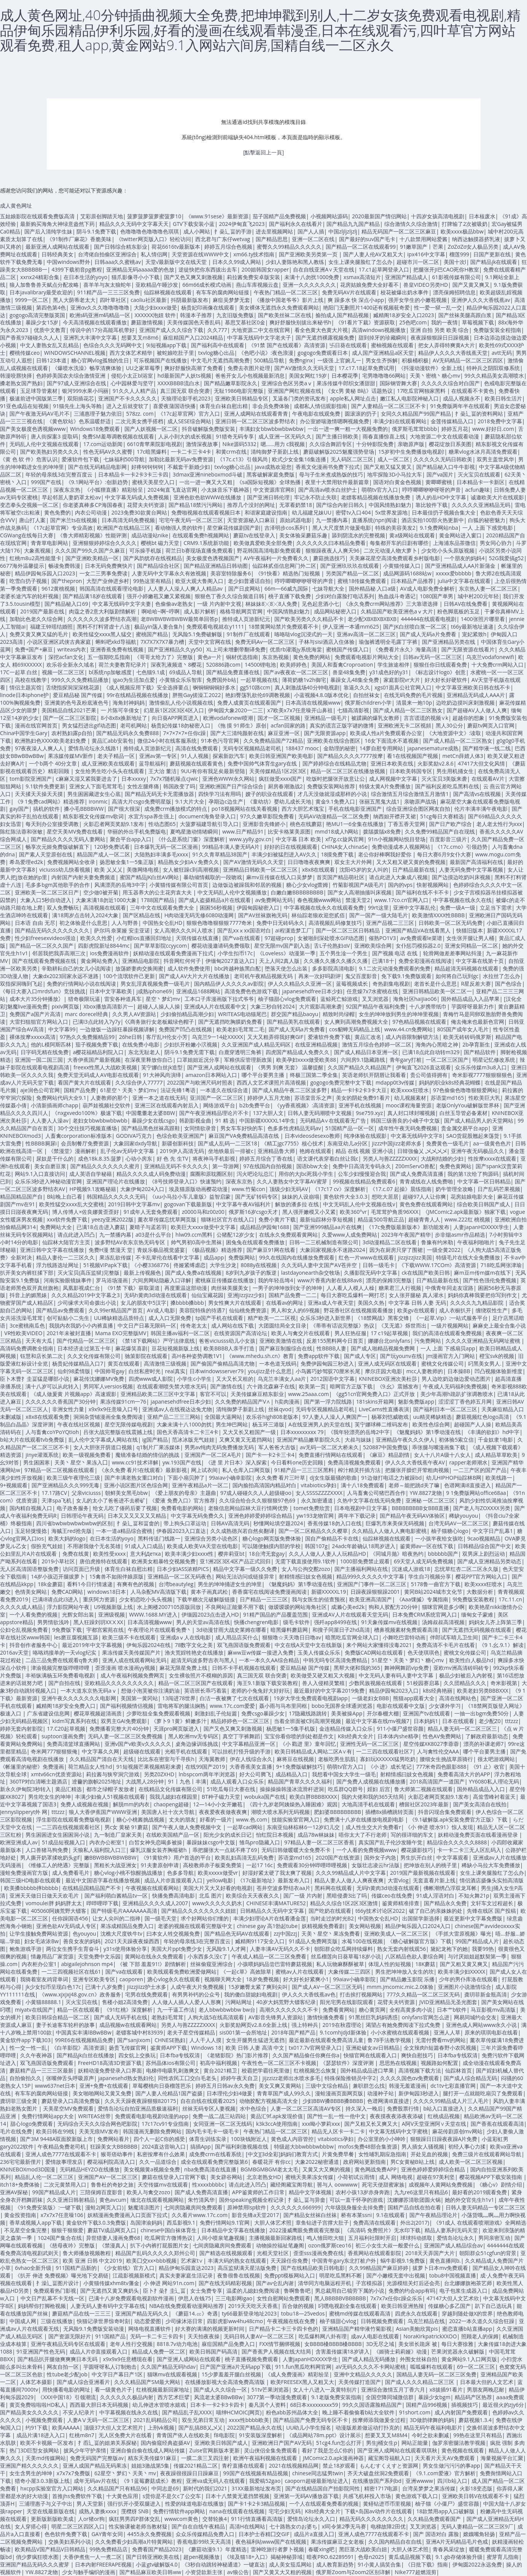 This screenshot has height=2576, width=527. Describe the element at coordinates (390, 504) in the screenshot. I see `中国风情熟妇魅力` at that location.